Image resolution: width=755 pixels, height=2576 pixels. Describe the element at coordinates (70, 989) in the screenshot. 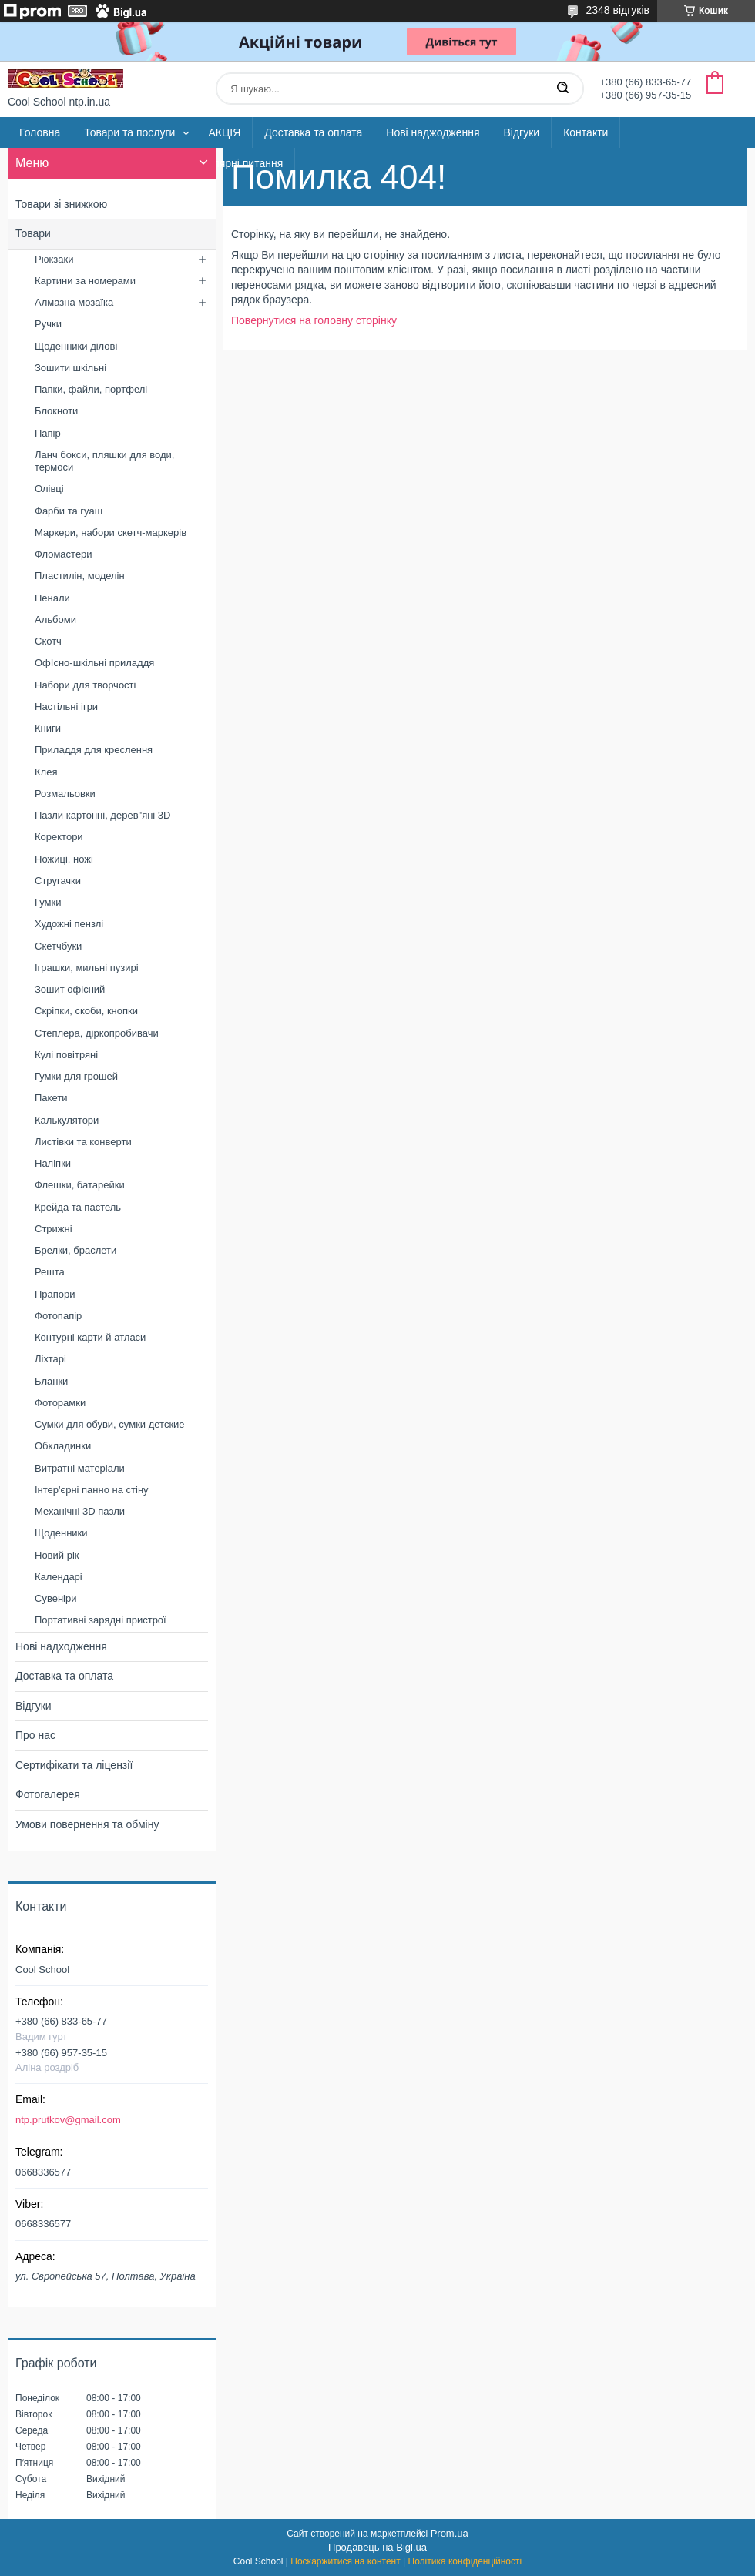

I see `Зошит офісний` at that location.